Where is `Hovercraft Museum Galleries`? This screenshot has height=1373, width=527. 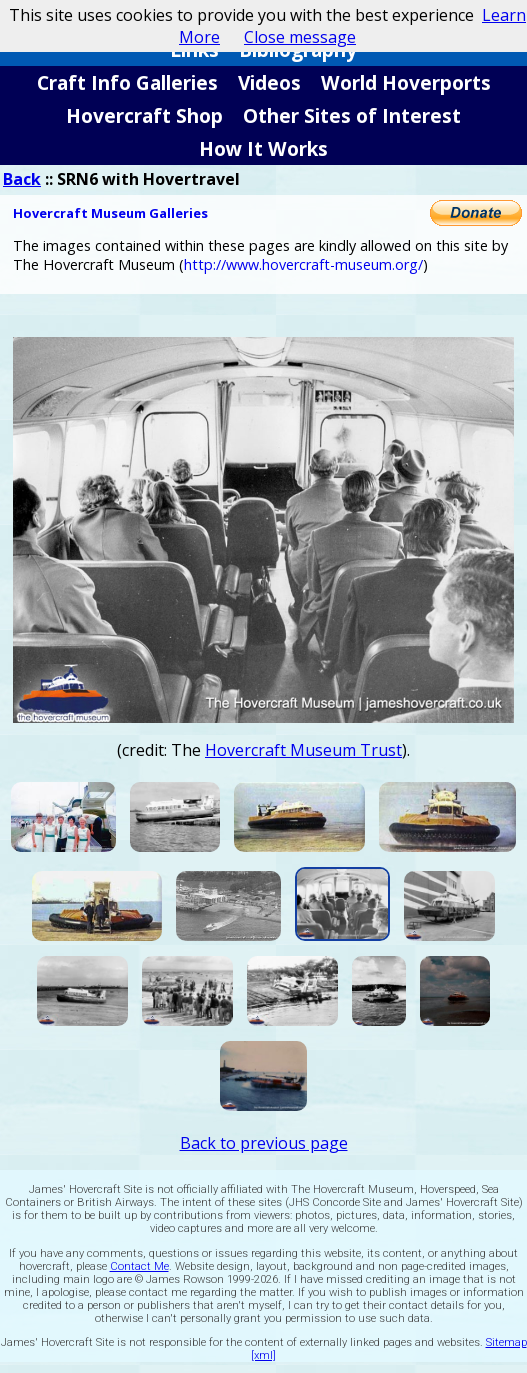
Hovercraft Museum Galleries is located at coordinates (110, 213).